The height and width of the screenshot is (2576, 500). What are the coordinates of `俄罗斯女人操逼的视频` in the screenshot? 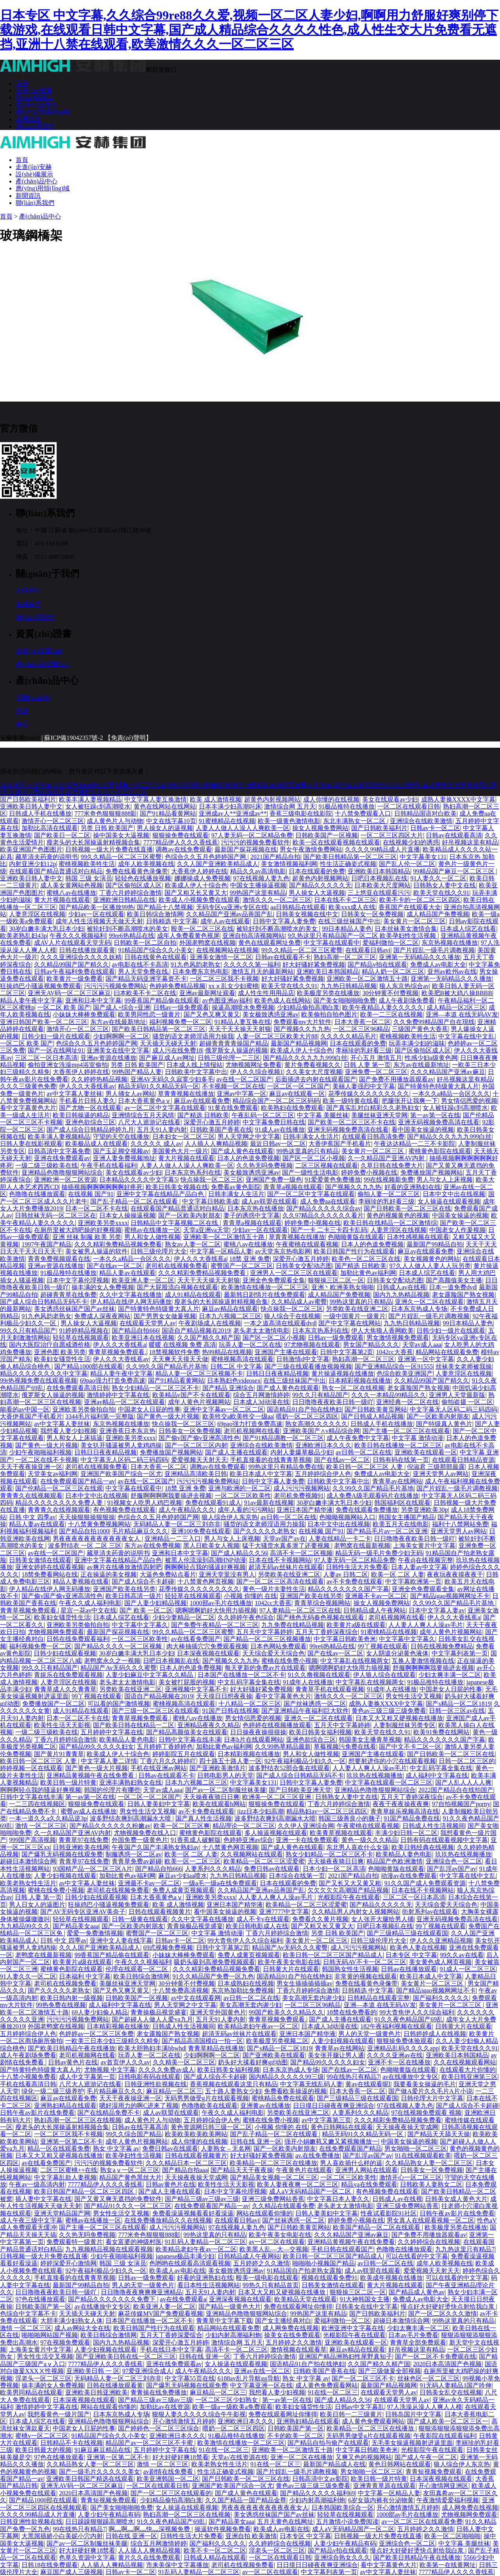 It's located at (236, 1050).